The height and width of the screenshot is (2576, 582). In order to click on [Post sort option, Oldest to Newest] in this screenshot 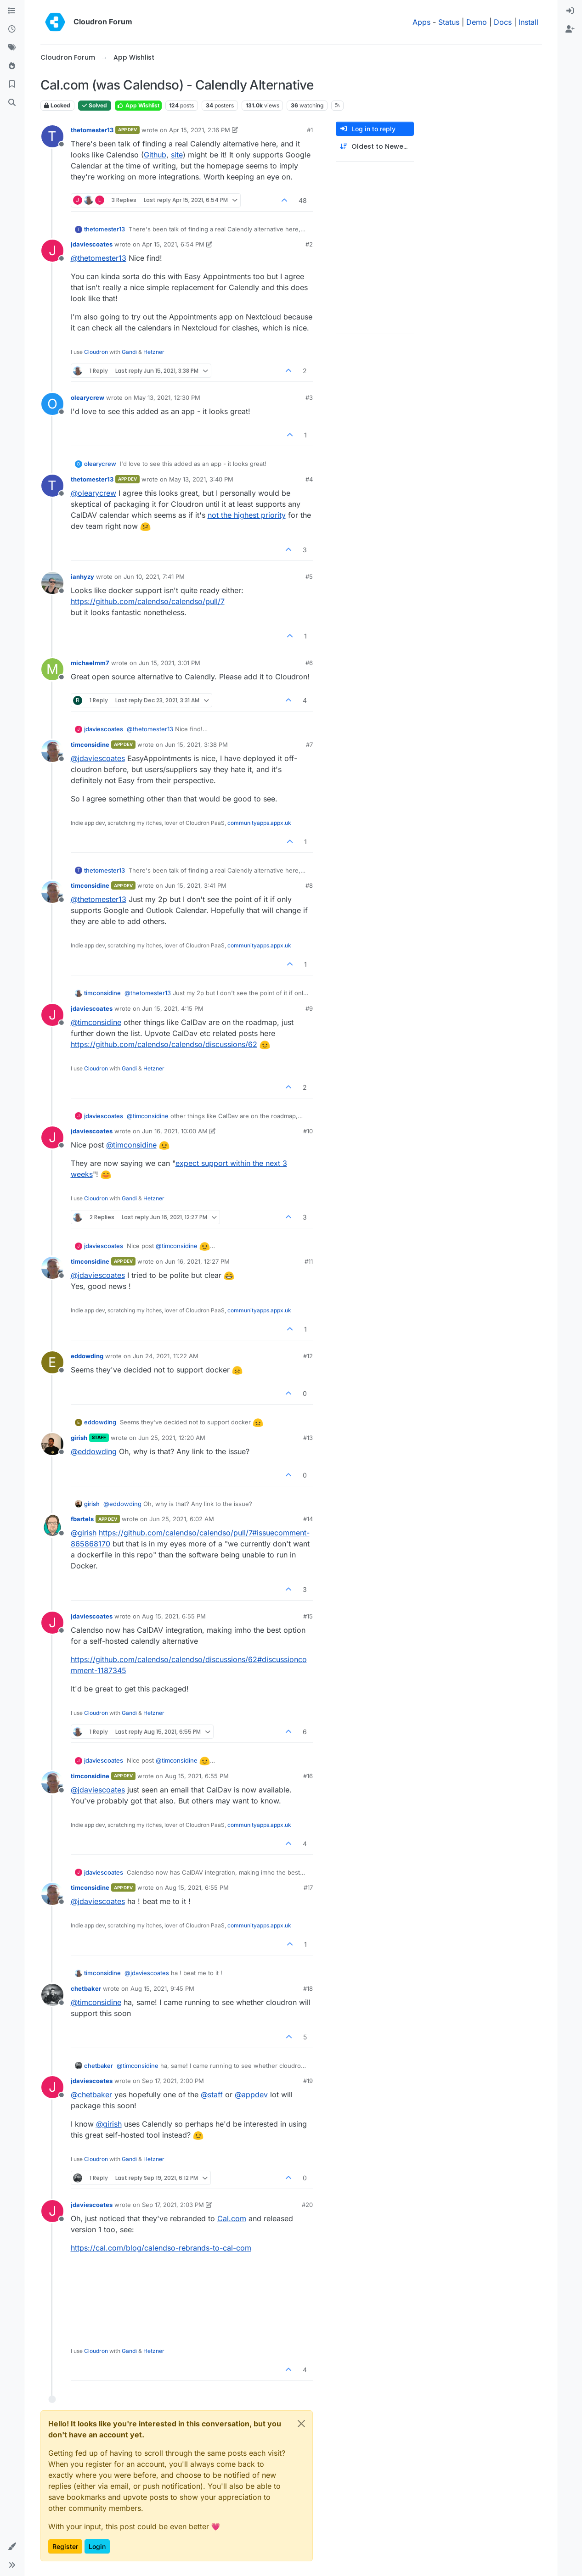, I will do `click(375, 147)`.